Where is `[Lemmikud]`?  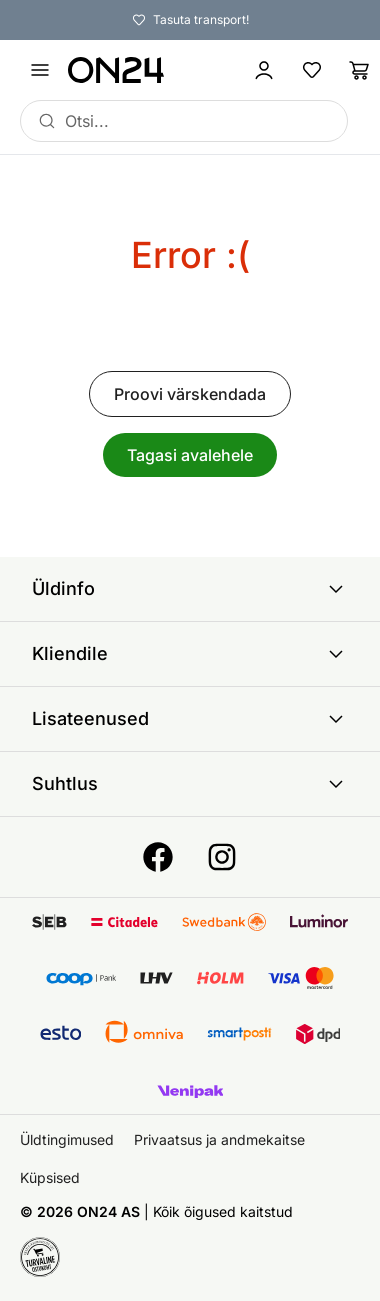 [Lemmikud] is located at coordinates (312, 70).